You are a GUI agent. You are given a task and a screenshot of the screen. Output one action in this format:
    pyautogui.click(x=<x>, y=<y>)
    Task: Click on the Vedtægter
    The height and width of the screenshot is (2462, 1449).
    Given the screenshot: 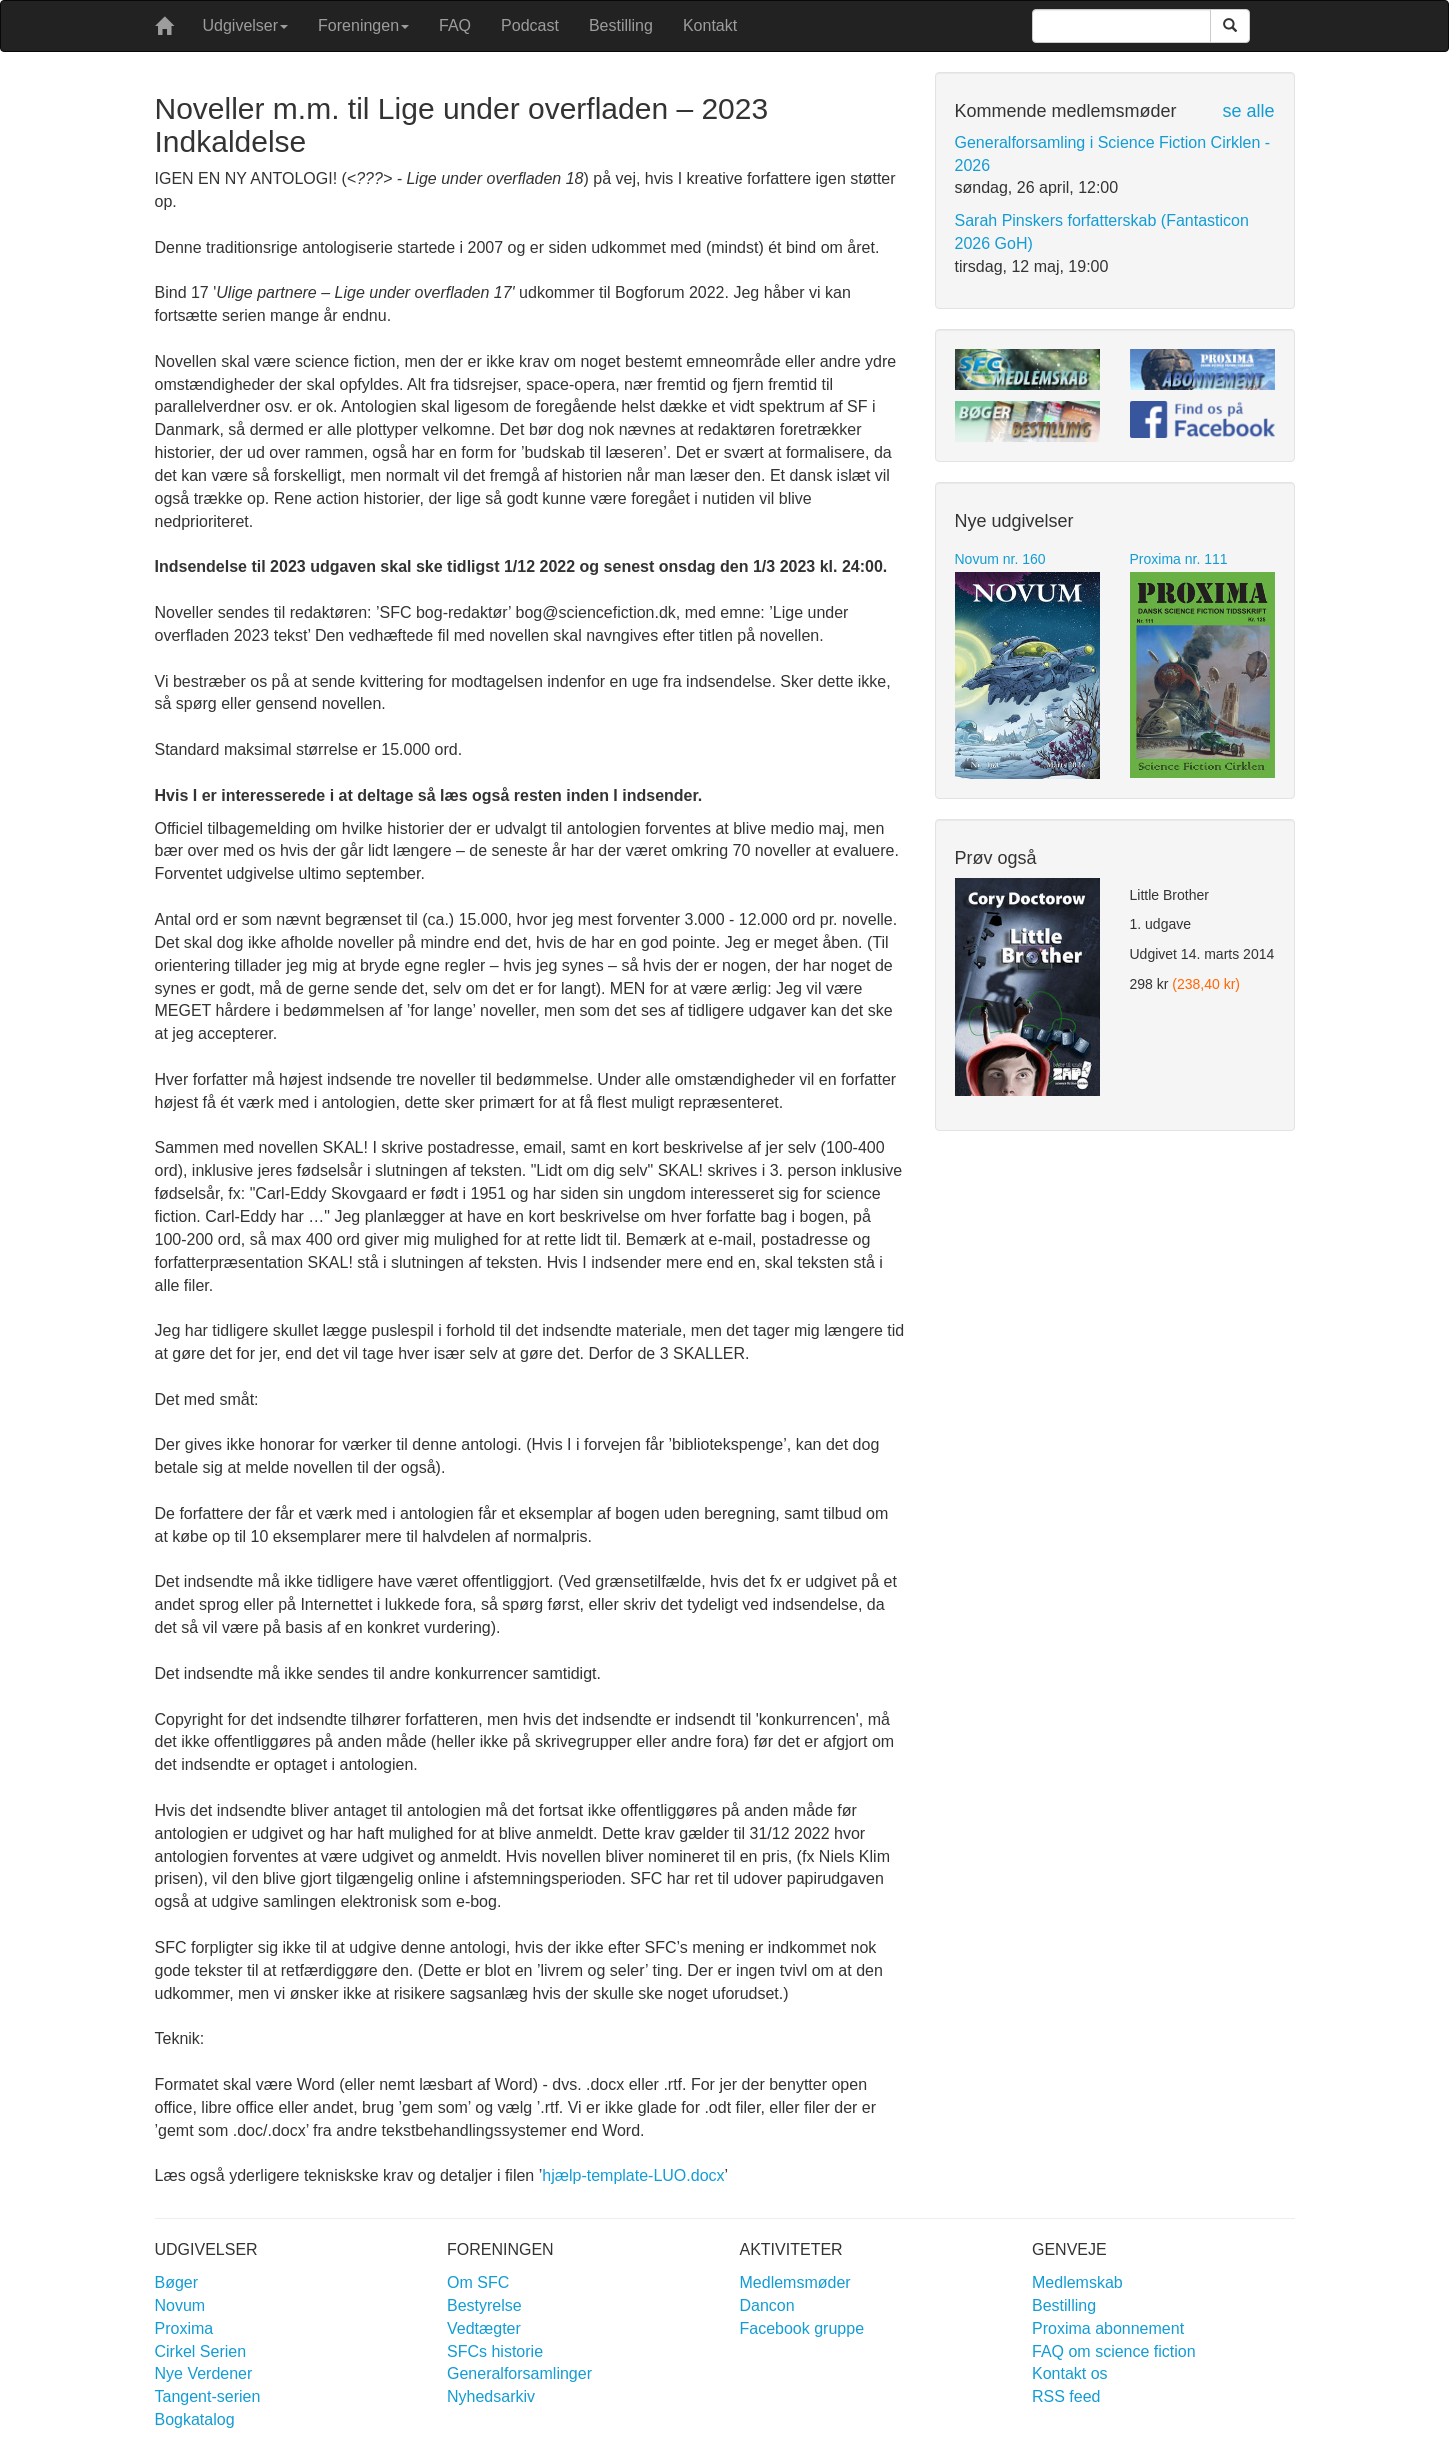 What is the action you would take?
    pyautogui.click(x=484, y=2328)
    